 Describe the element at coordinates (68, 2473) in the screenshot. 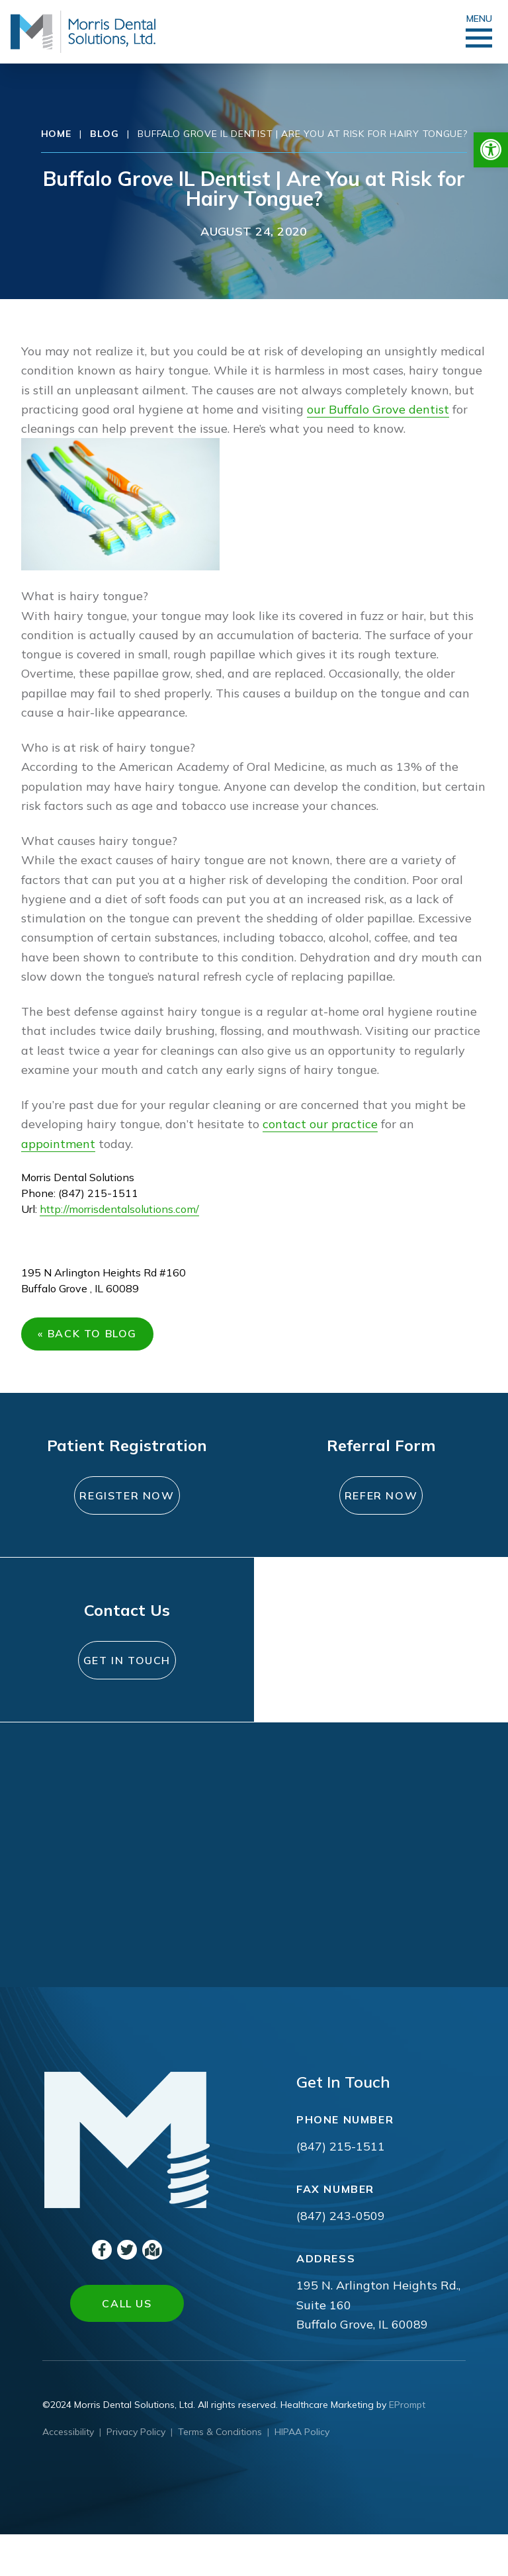

I see `Accessibility` at that location.